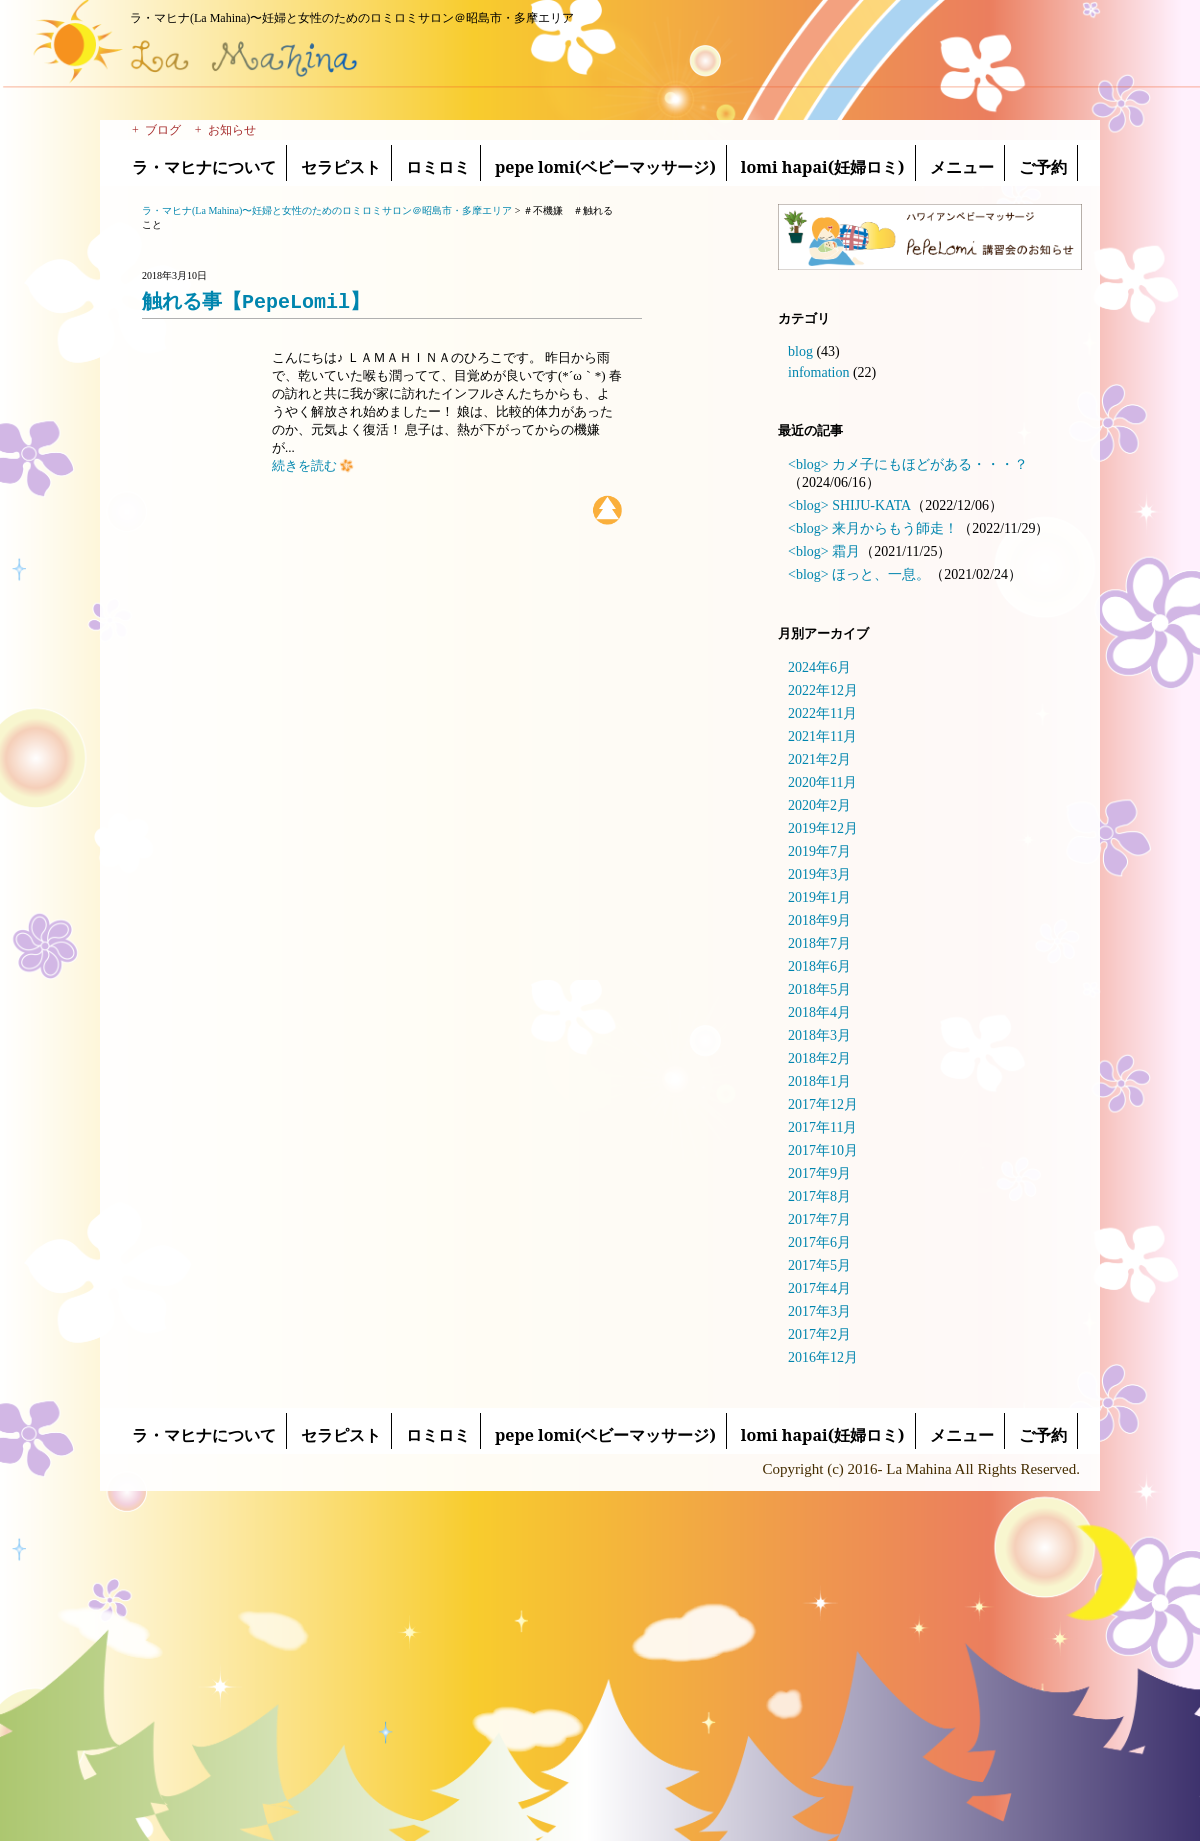 This screenshot has width=1200, height=1841. I want to click on 霜月, so click(846, 551).